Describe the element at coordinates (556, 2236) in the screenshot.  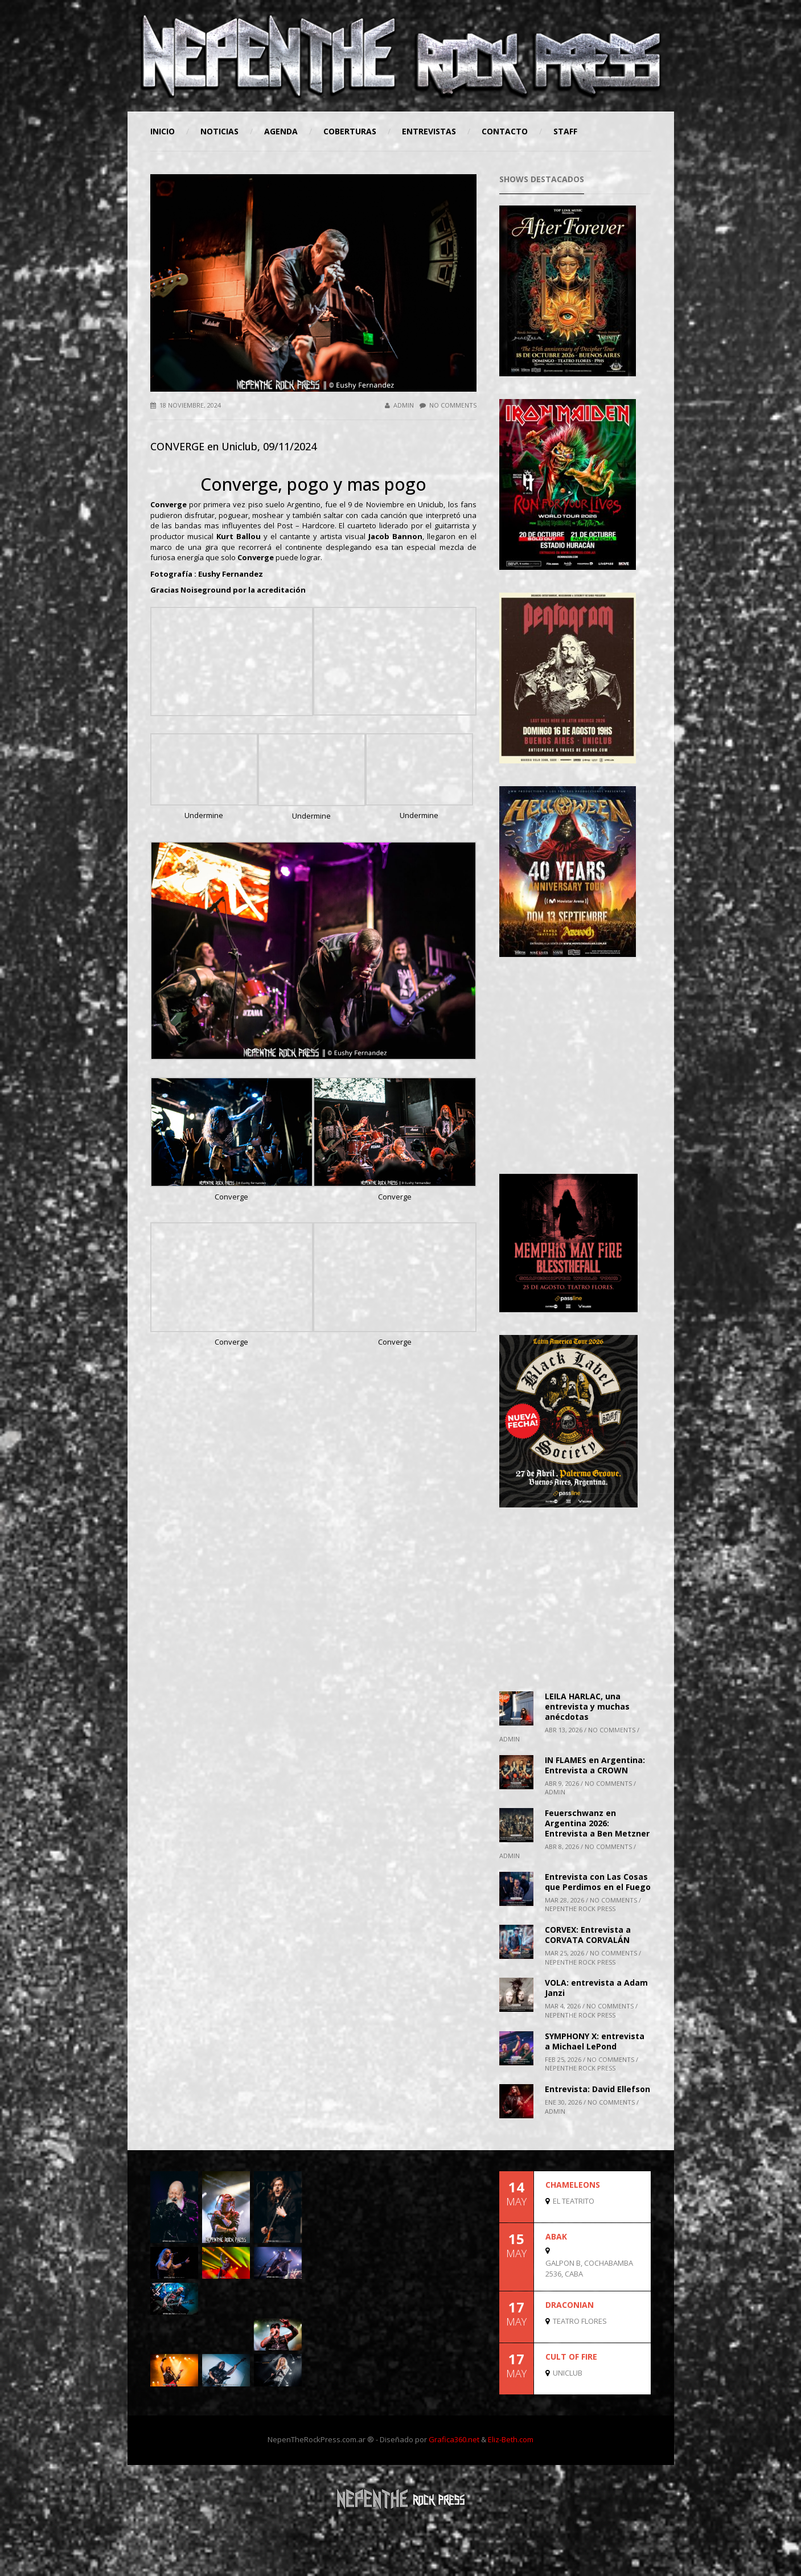
I see `ABAK` at that location.